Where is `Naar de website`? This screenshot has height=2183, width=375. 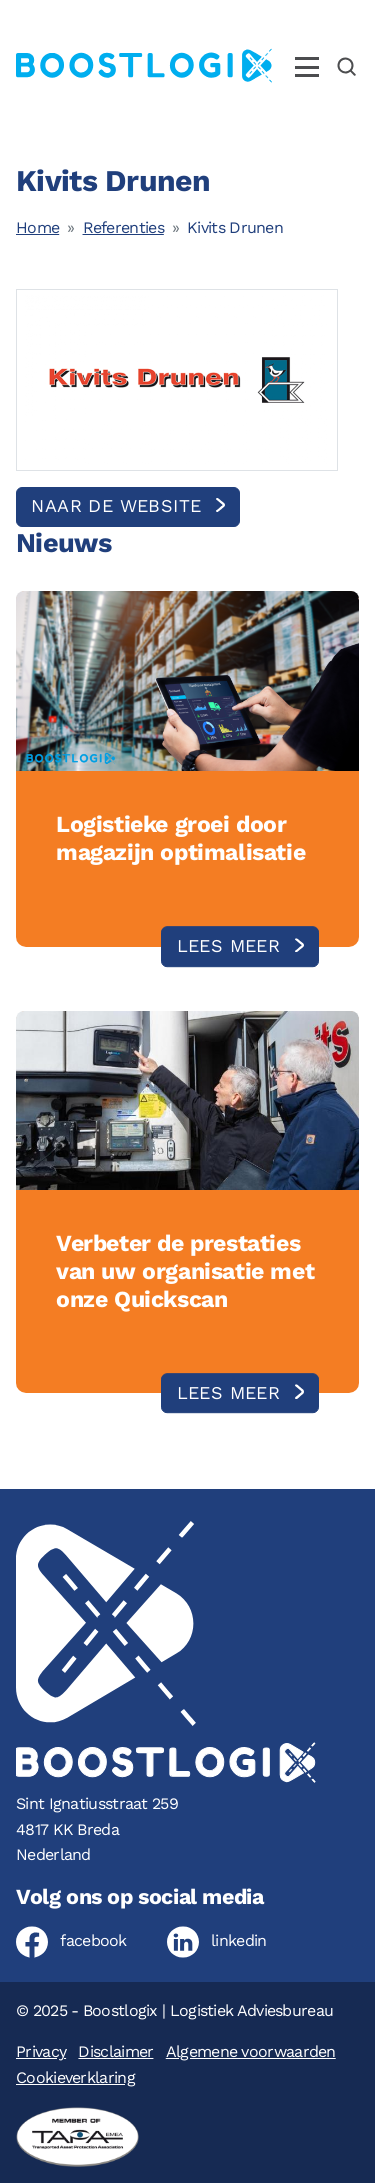
Naar de website is located at coordinates (119, 505).